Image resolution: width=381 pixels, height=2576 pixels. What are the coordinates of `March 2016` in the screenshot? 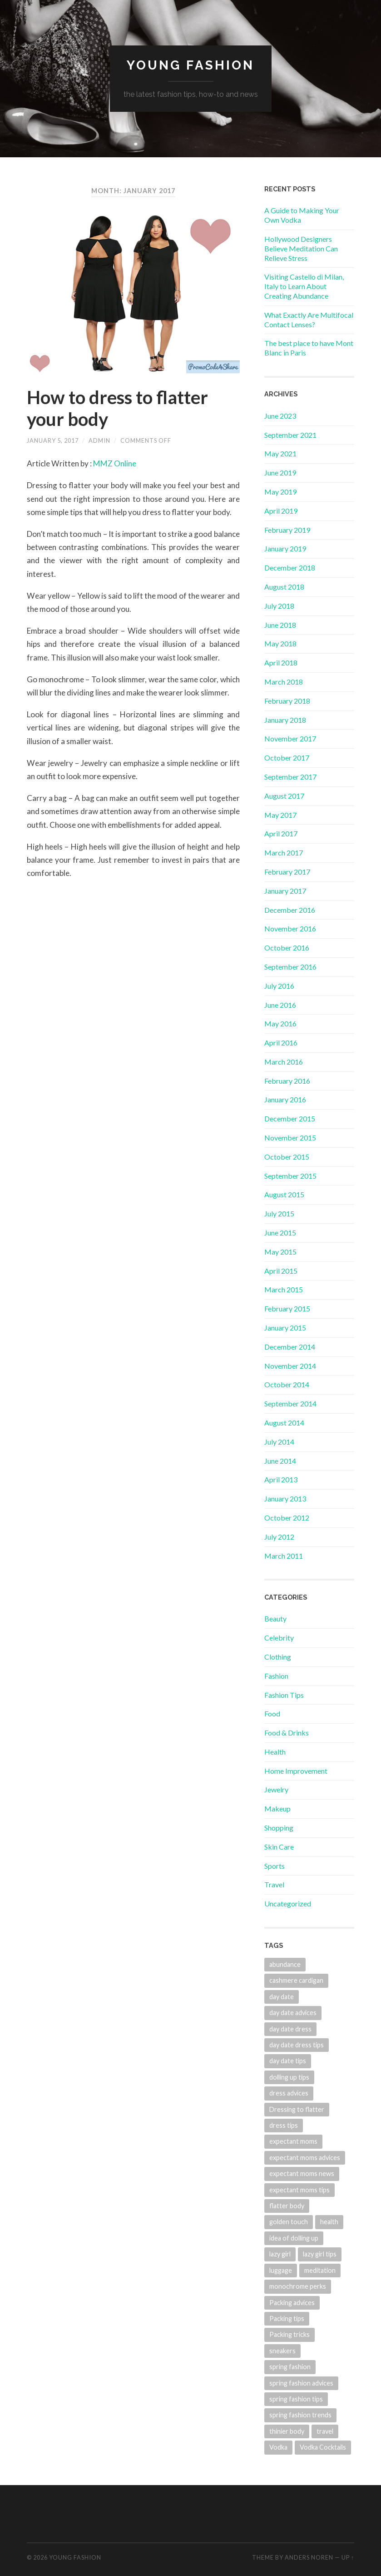 It's located at (283, 1061).